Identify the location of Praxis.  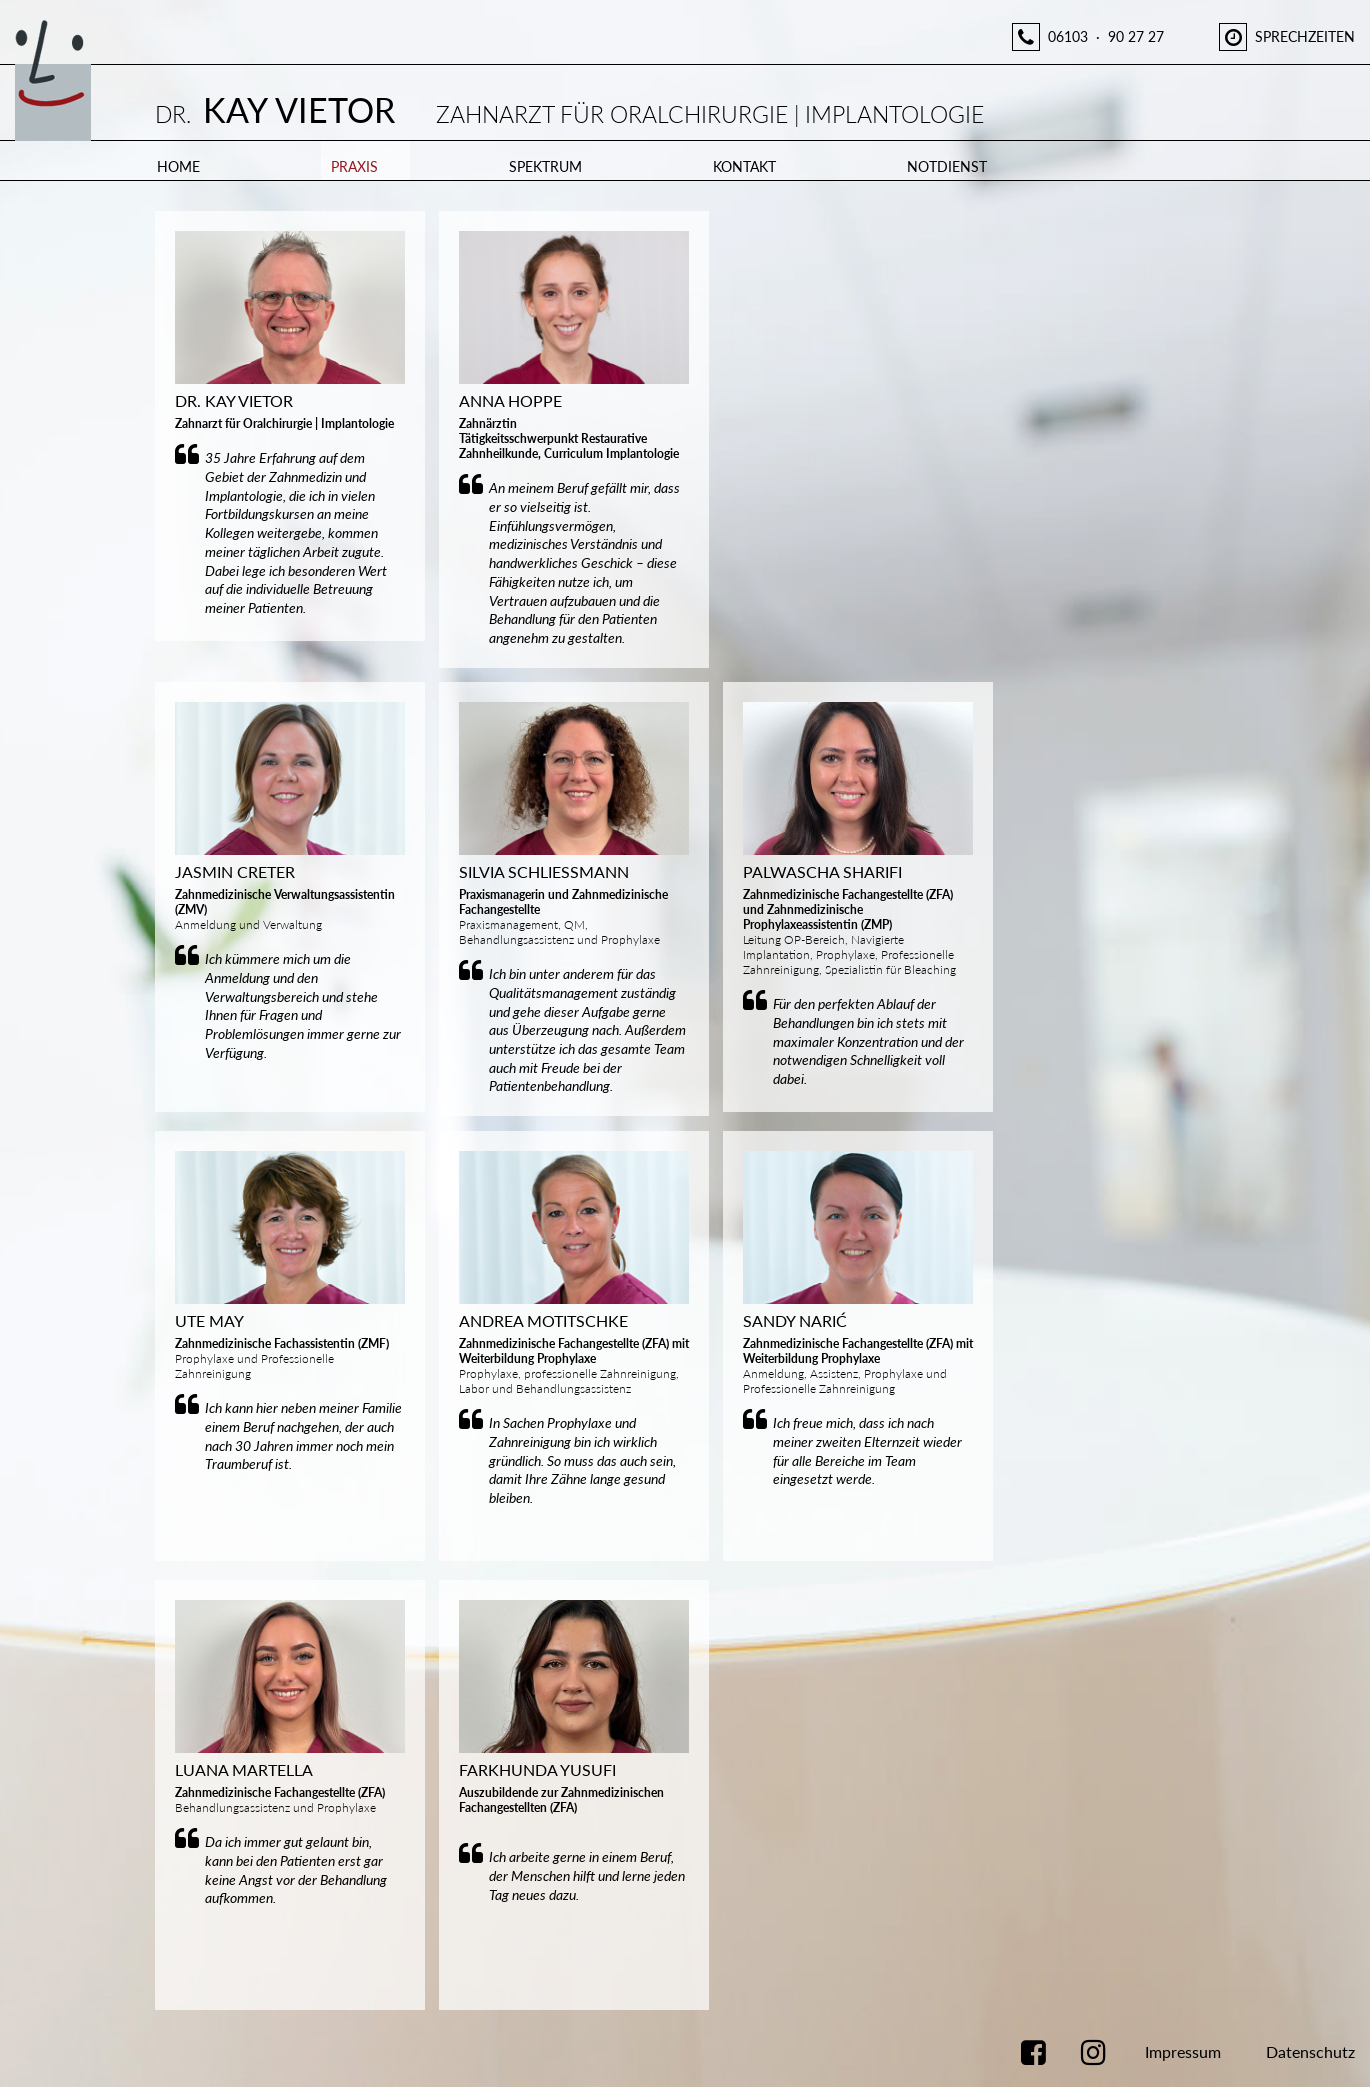
(354, 166).